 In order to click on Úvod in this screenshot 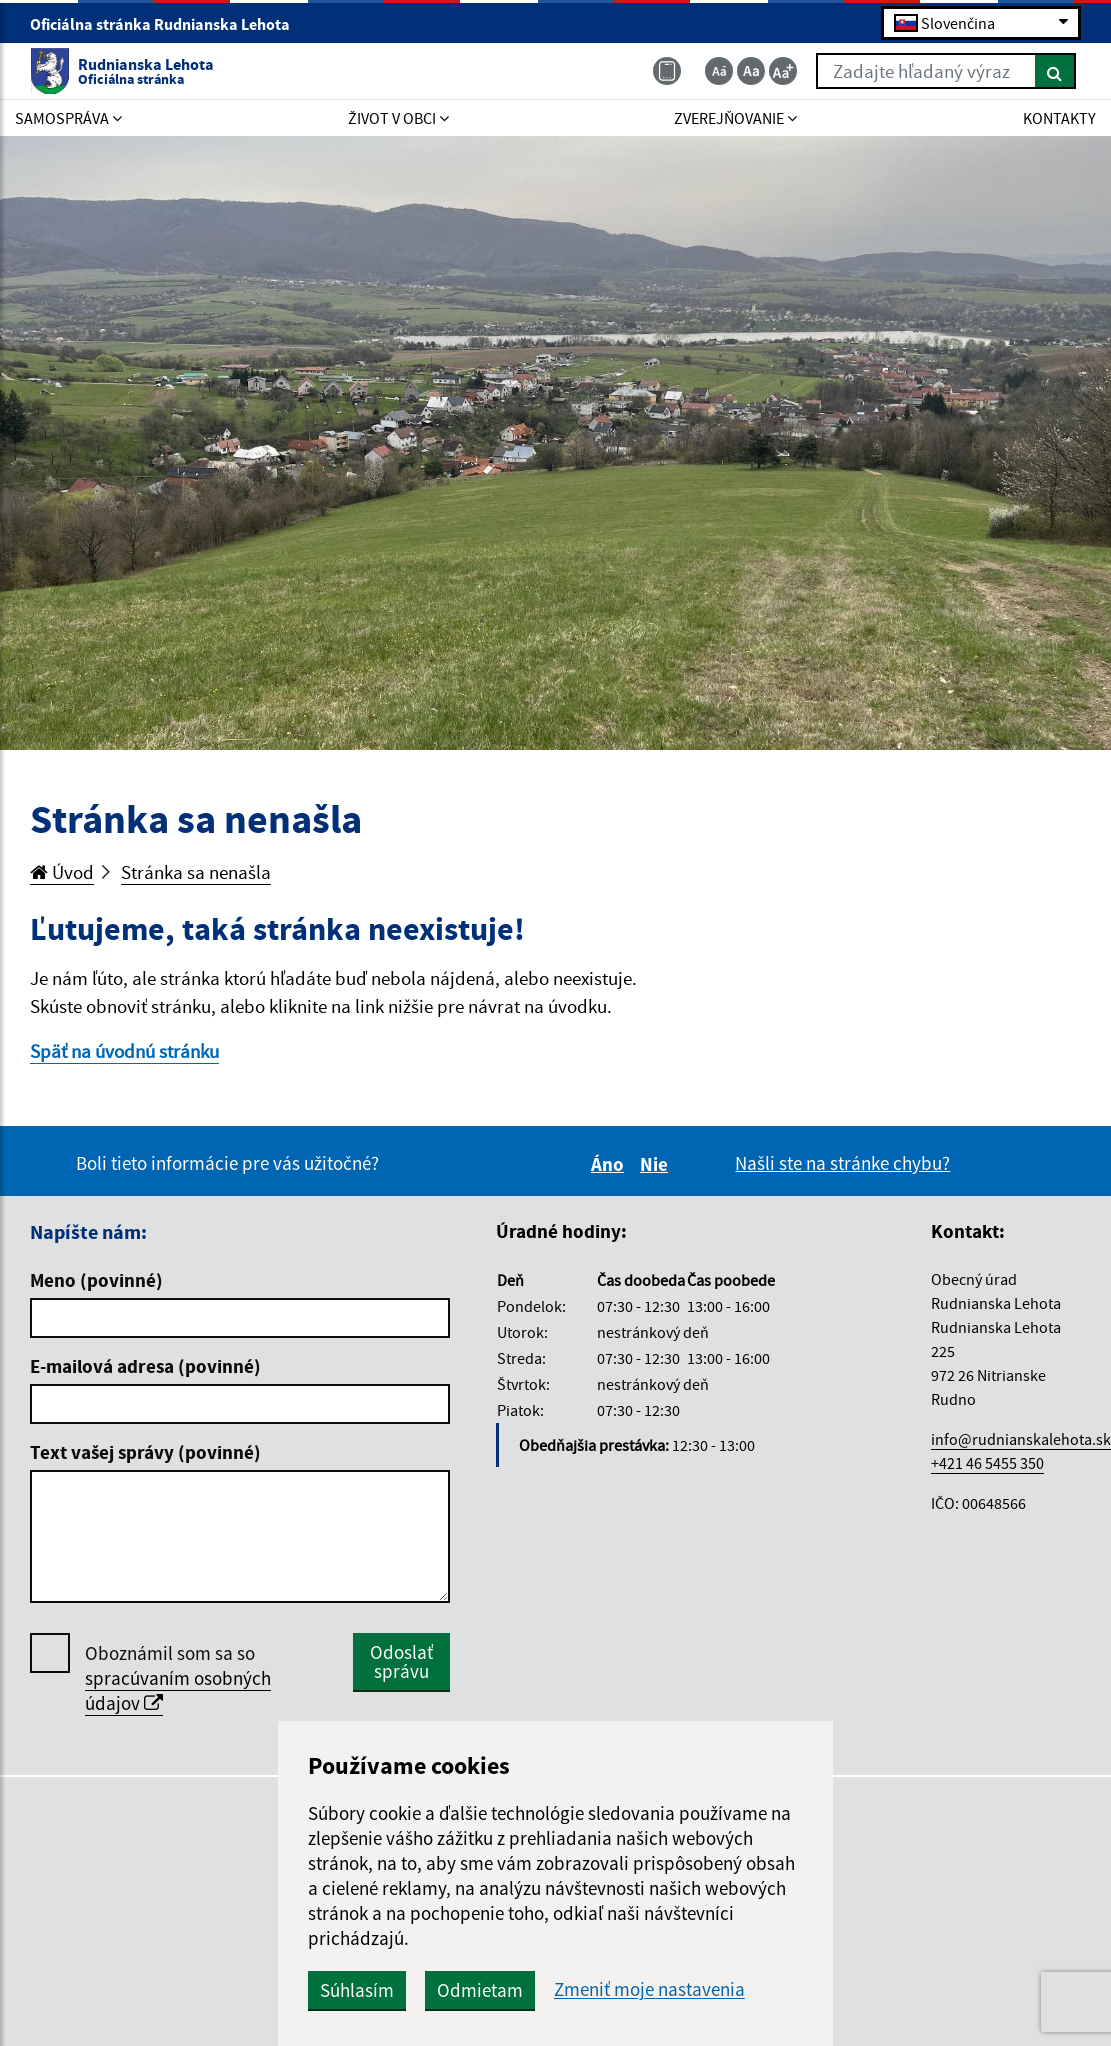, I will do `click(62, 872)`.